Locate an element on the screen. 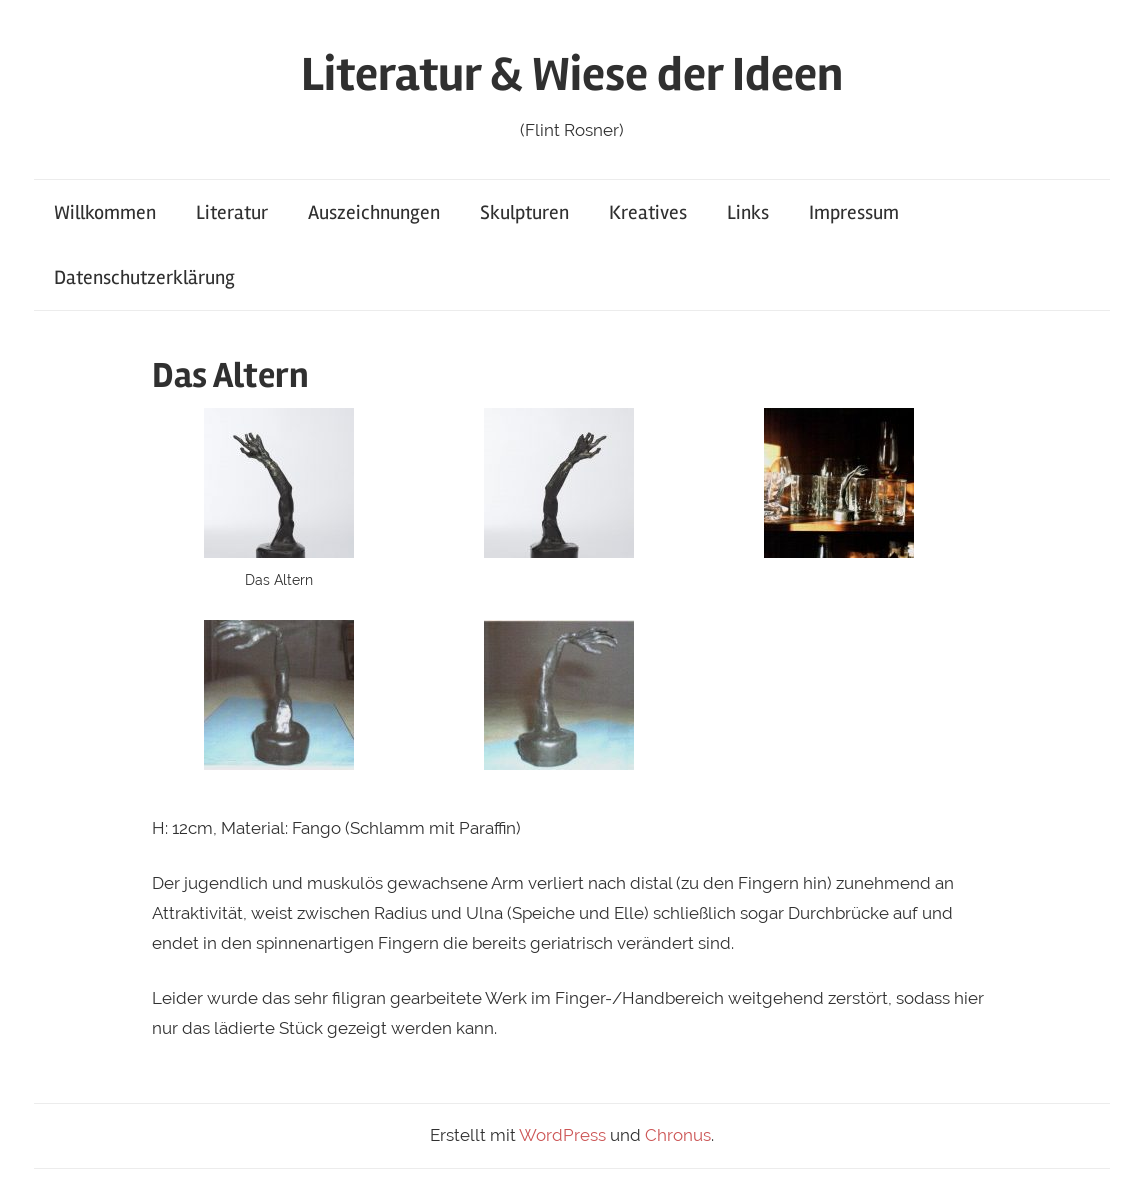 This screenshot has width=1144, height=1203. WordPress is located at coordinates (562, 1135).